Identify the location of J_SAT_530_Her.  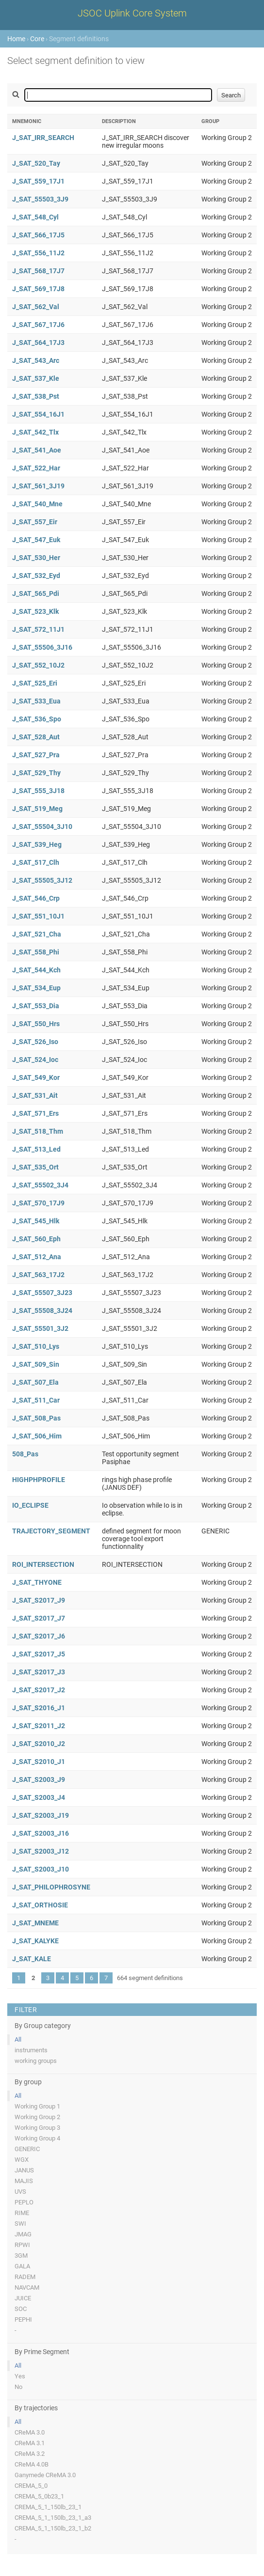
(36, 558).